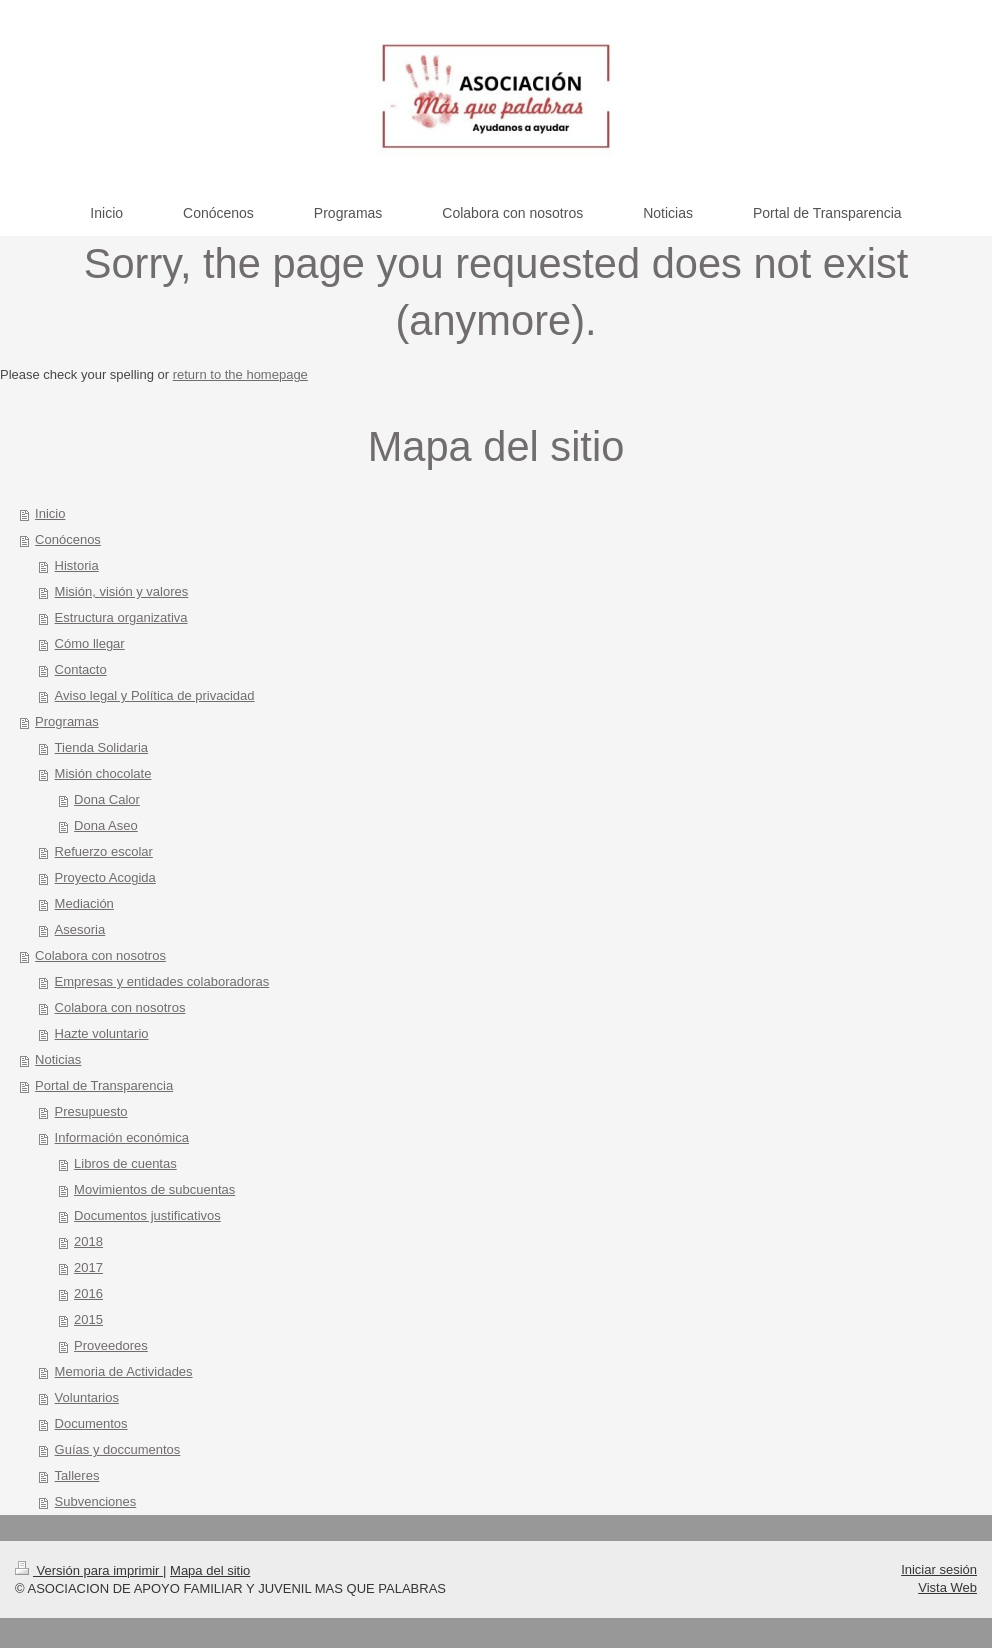 This screenshot has width=992, height=1648. What do you see at coordinates (84, 903) in the screenshot?
I see `Mediación` at bounding box center [84, 903].